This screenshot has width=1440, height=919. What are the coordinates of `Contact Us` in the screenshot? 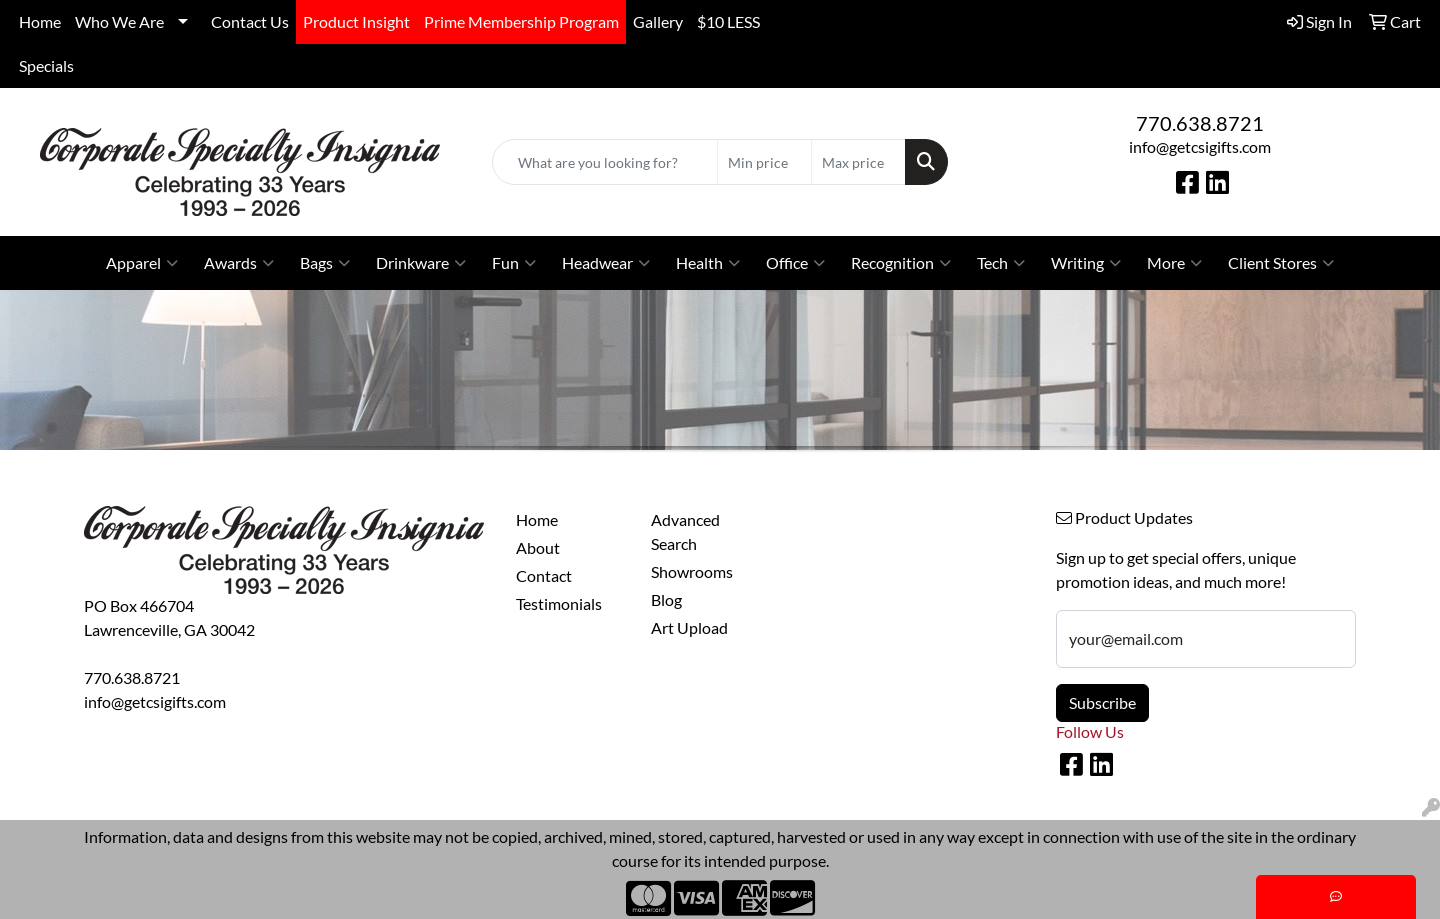 It's located at (250, 21).